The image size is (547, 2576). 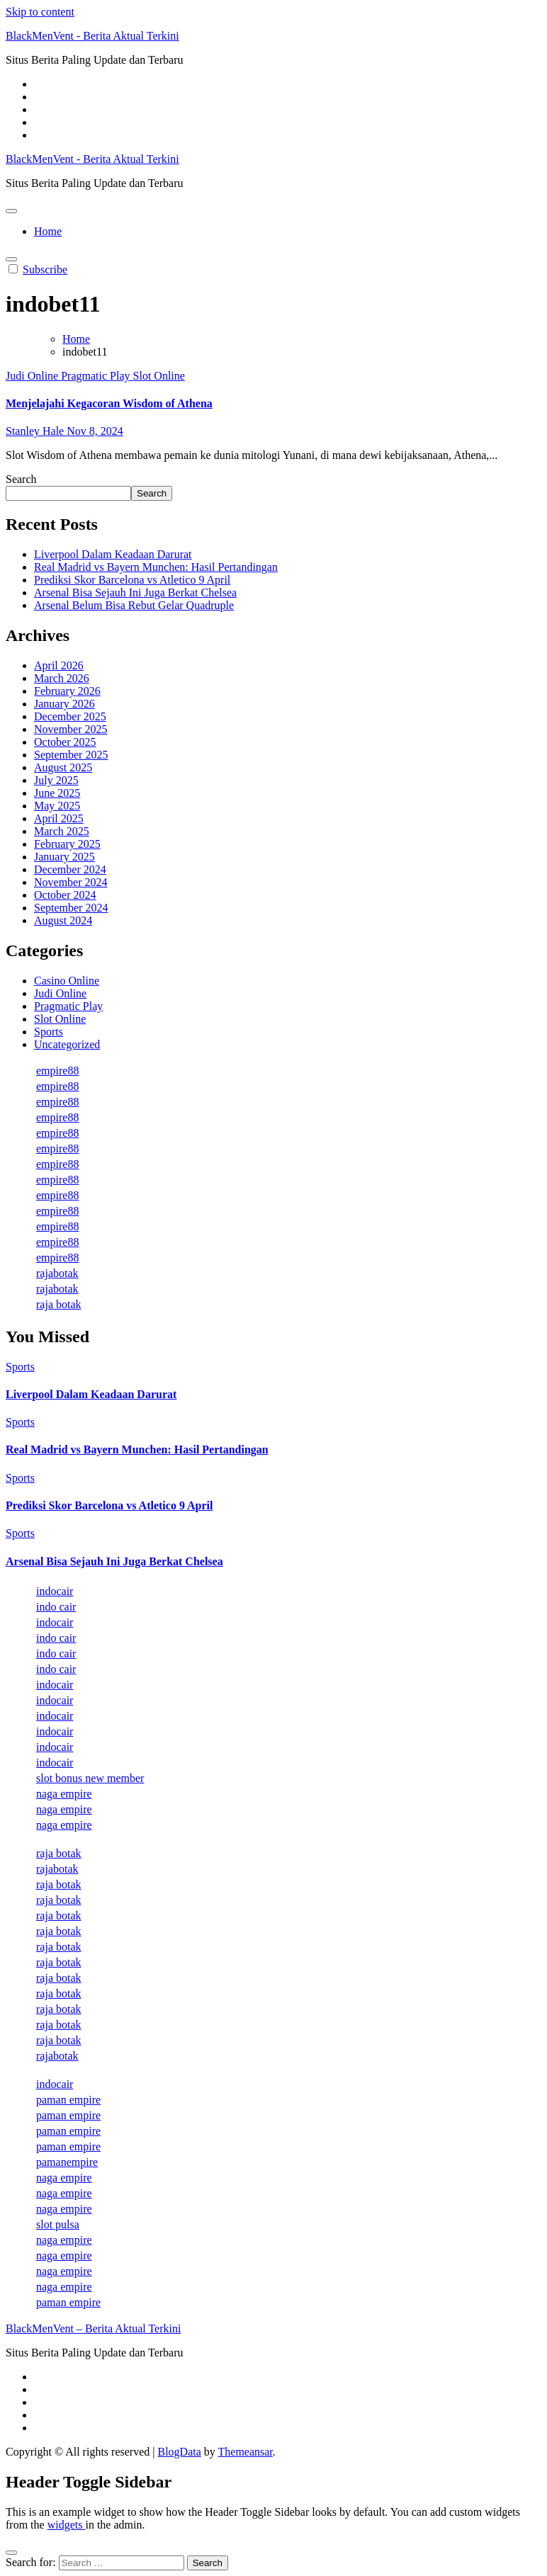 I want to click on April 2025, so click(x=59, y=818).